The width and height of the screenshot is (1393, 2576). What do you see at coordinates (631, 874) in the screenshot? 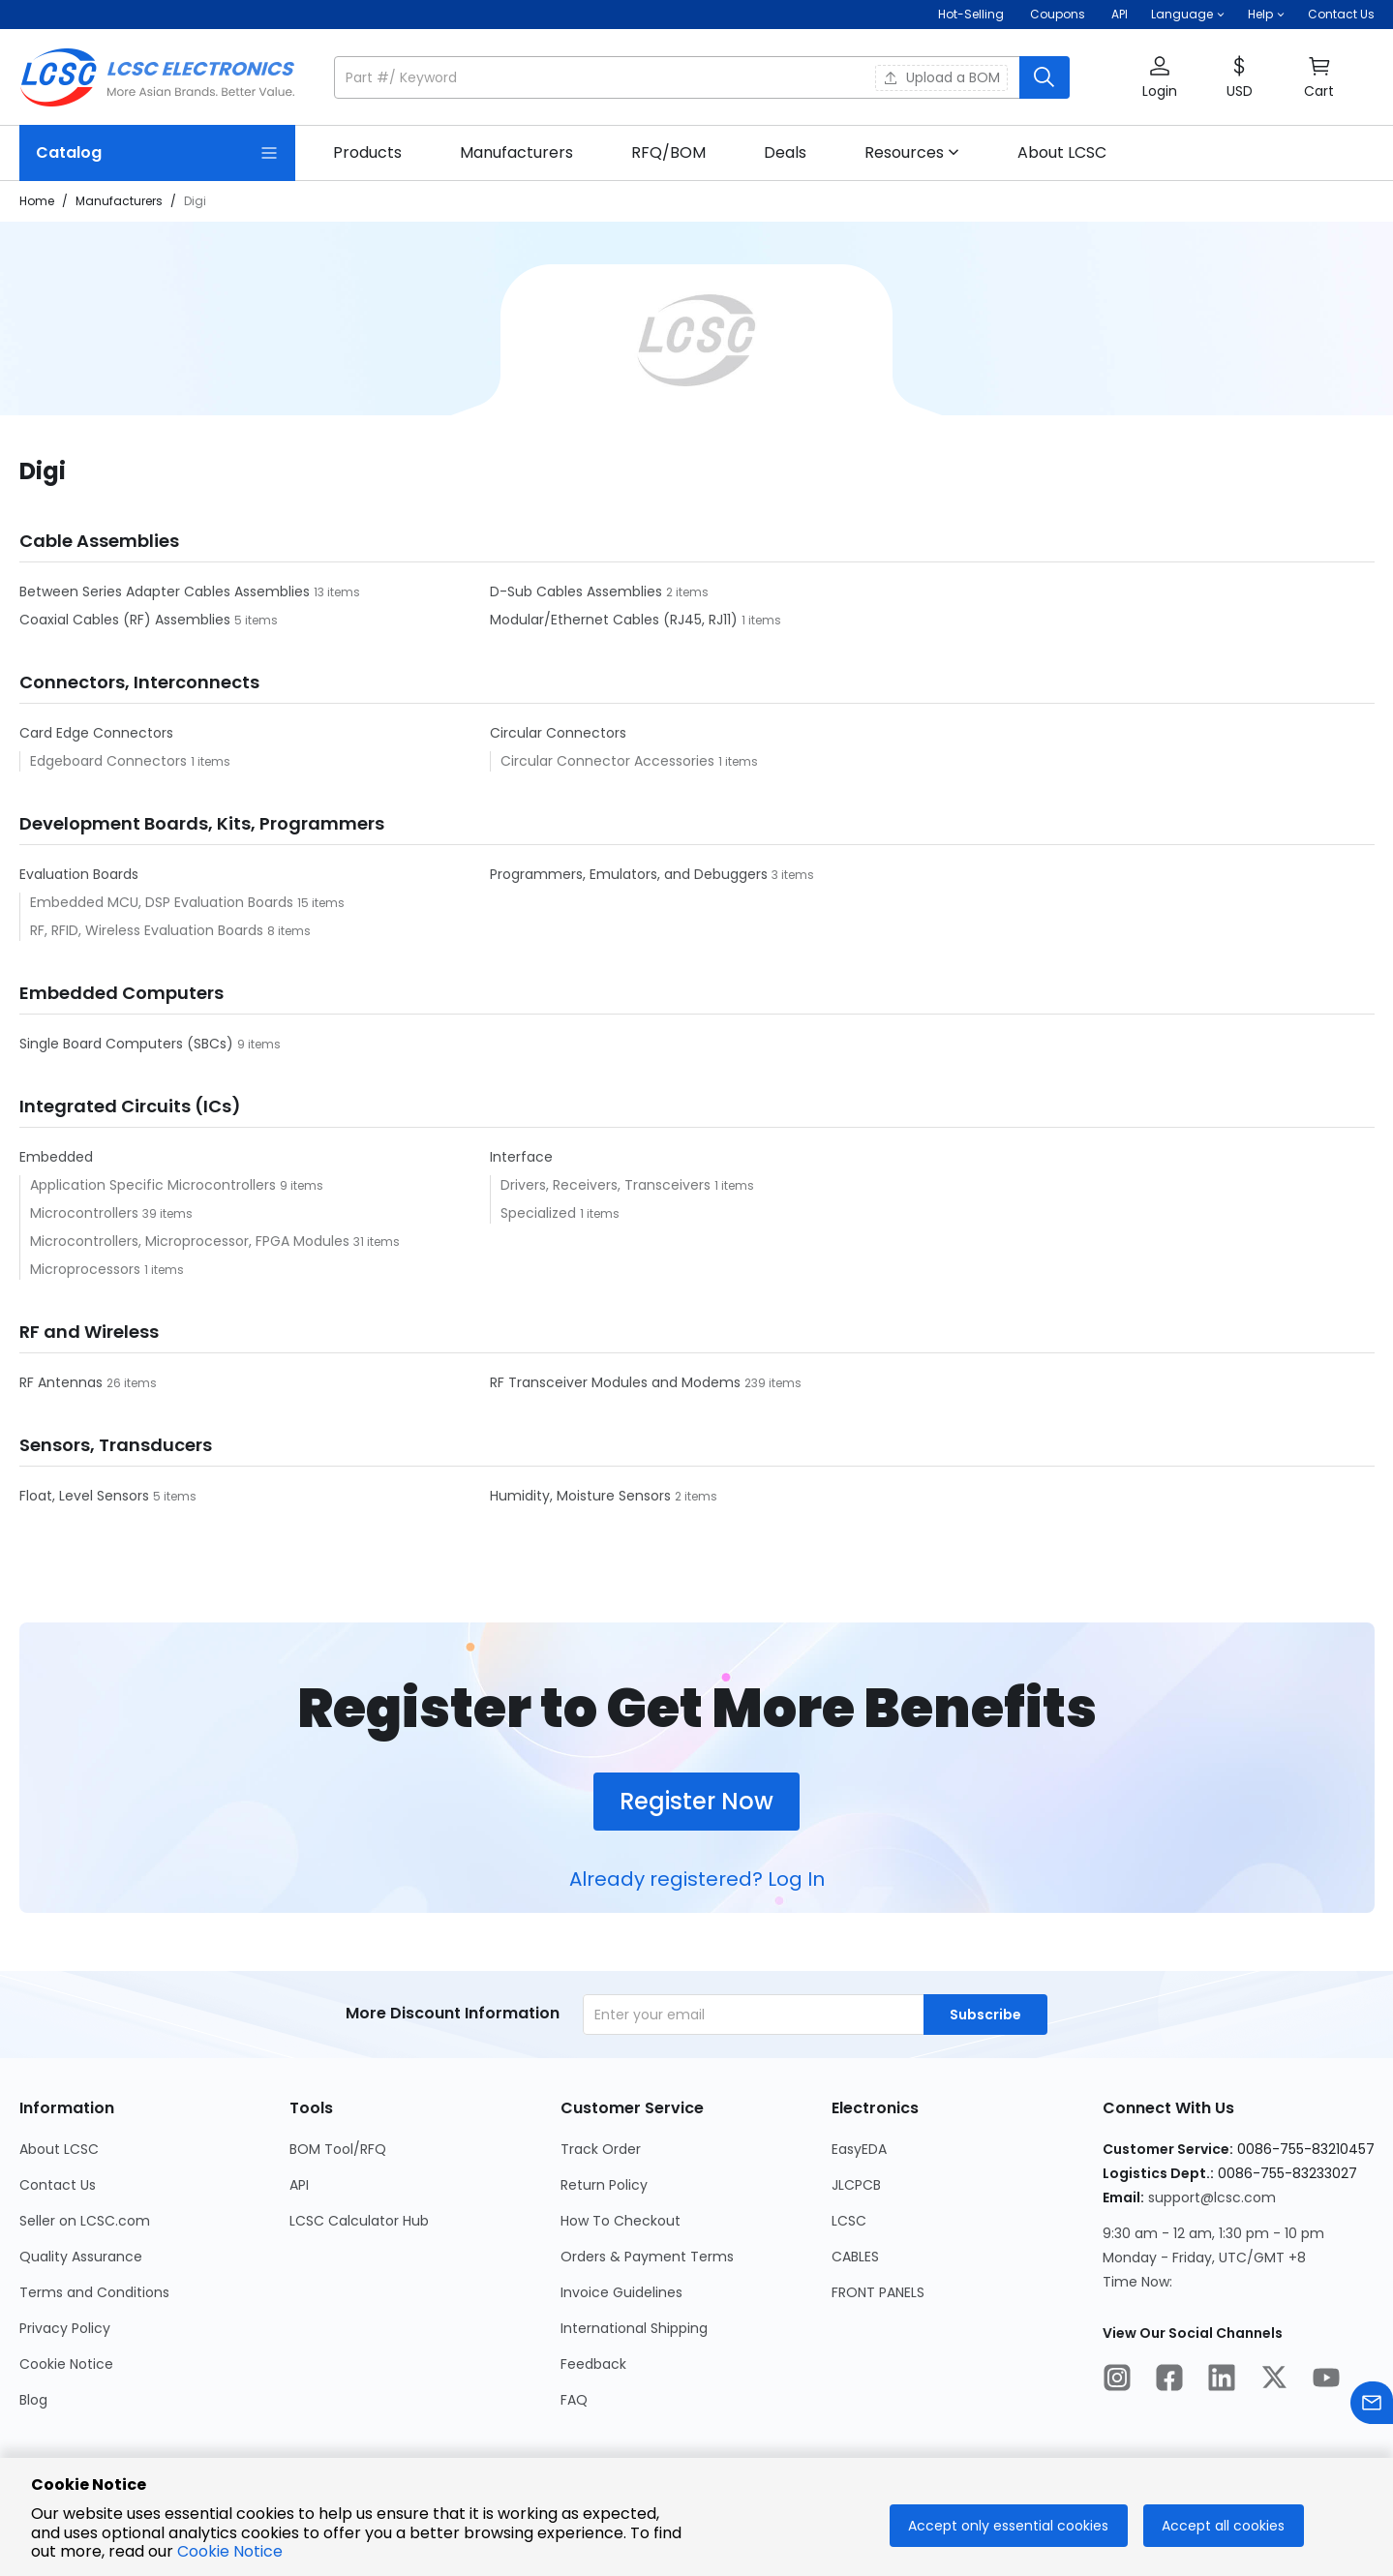
I see `Programmers, Emulators, and Debuggers` at bounding box center [631, 874].